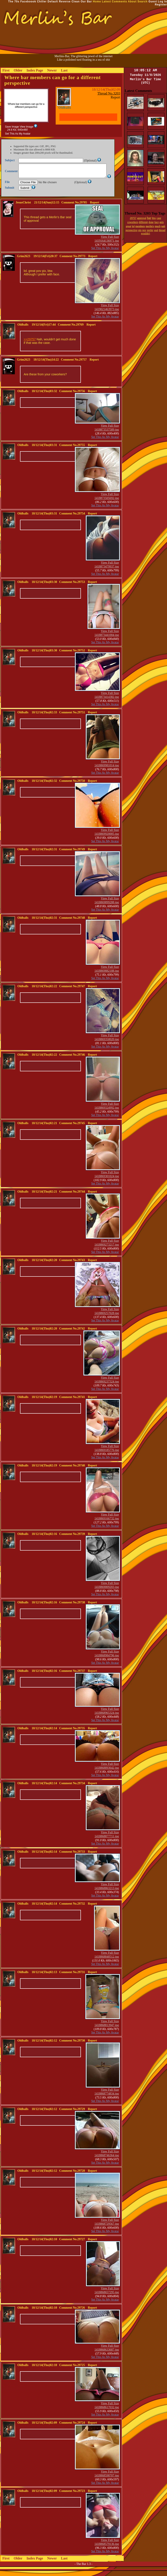 This screenshot has width=167, height=2576. What do you see at coordinates (114, 1) in the screenshot?
I see `Latest Comments` at bounding box center [114, 1].